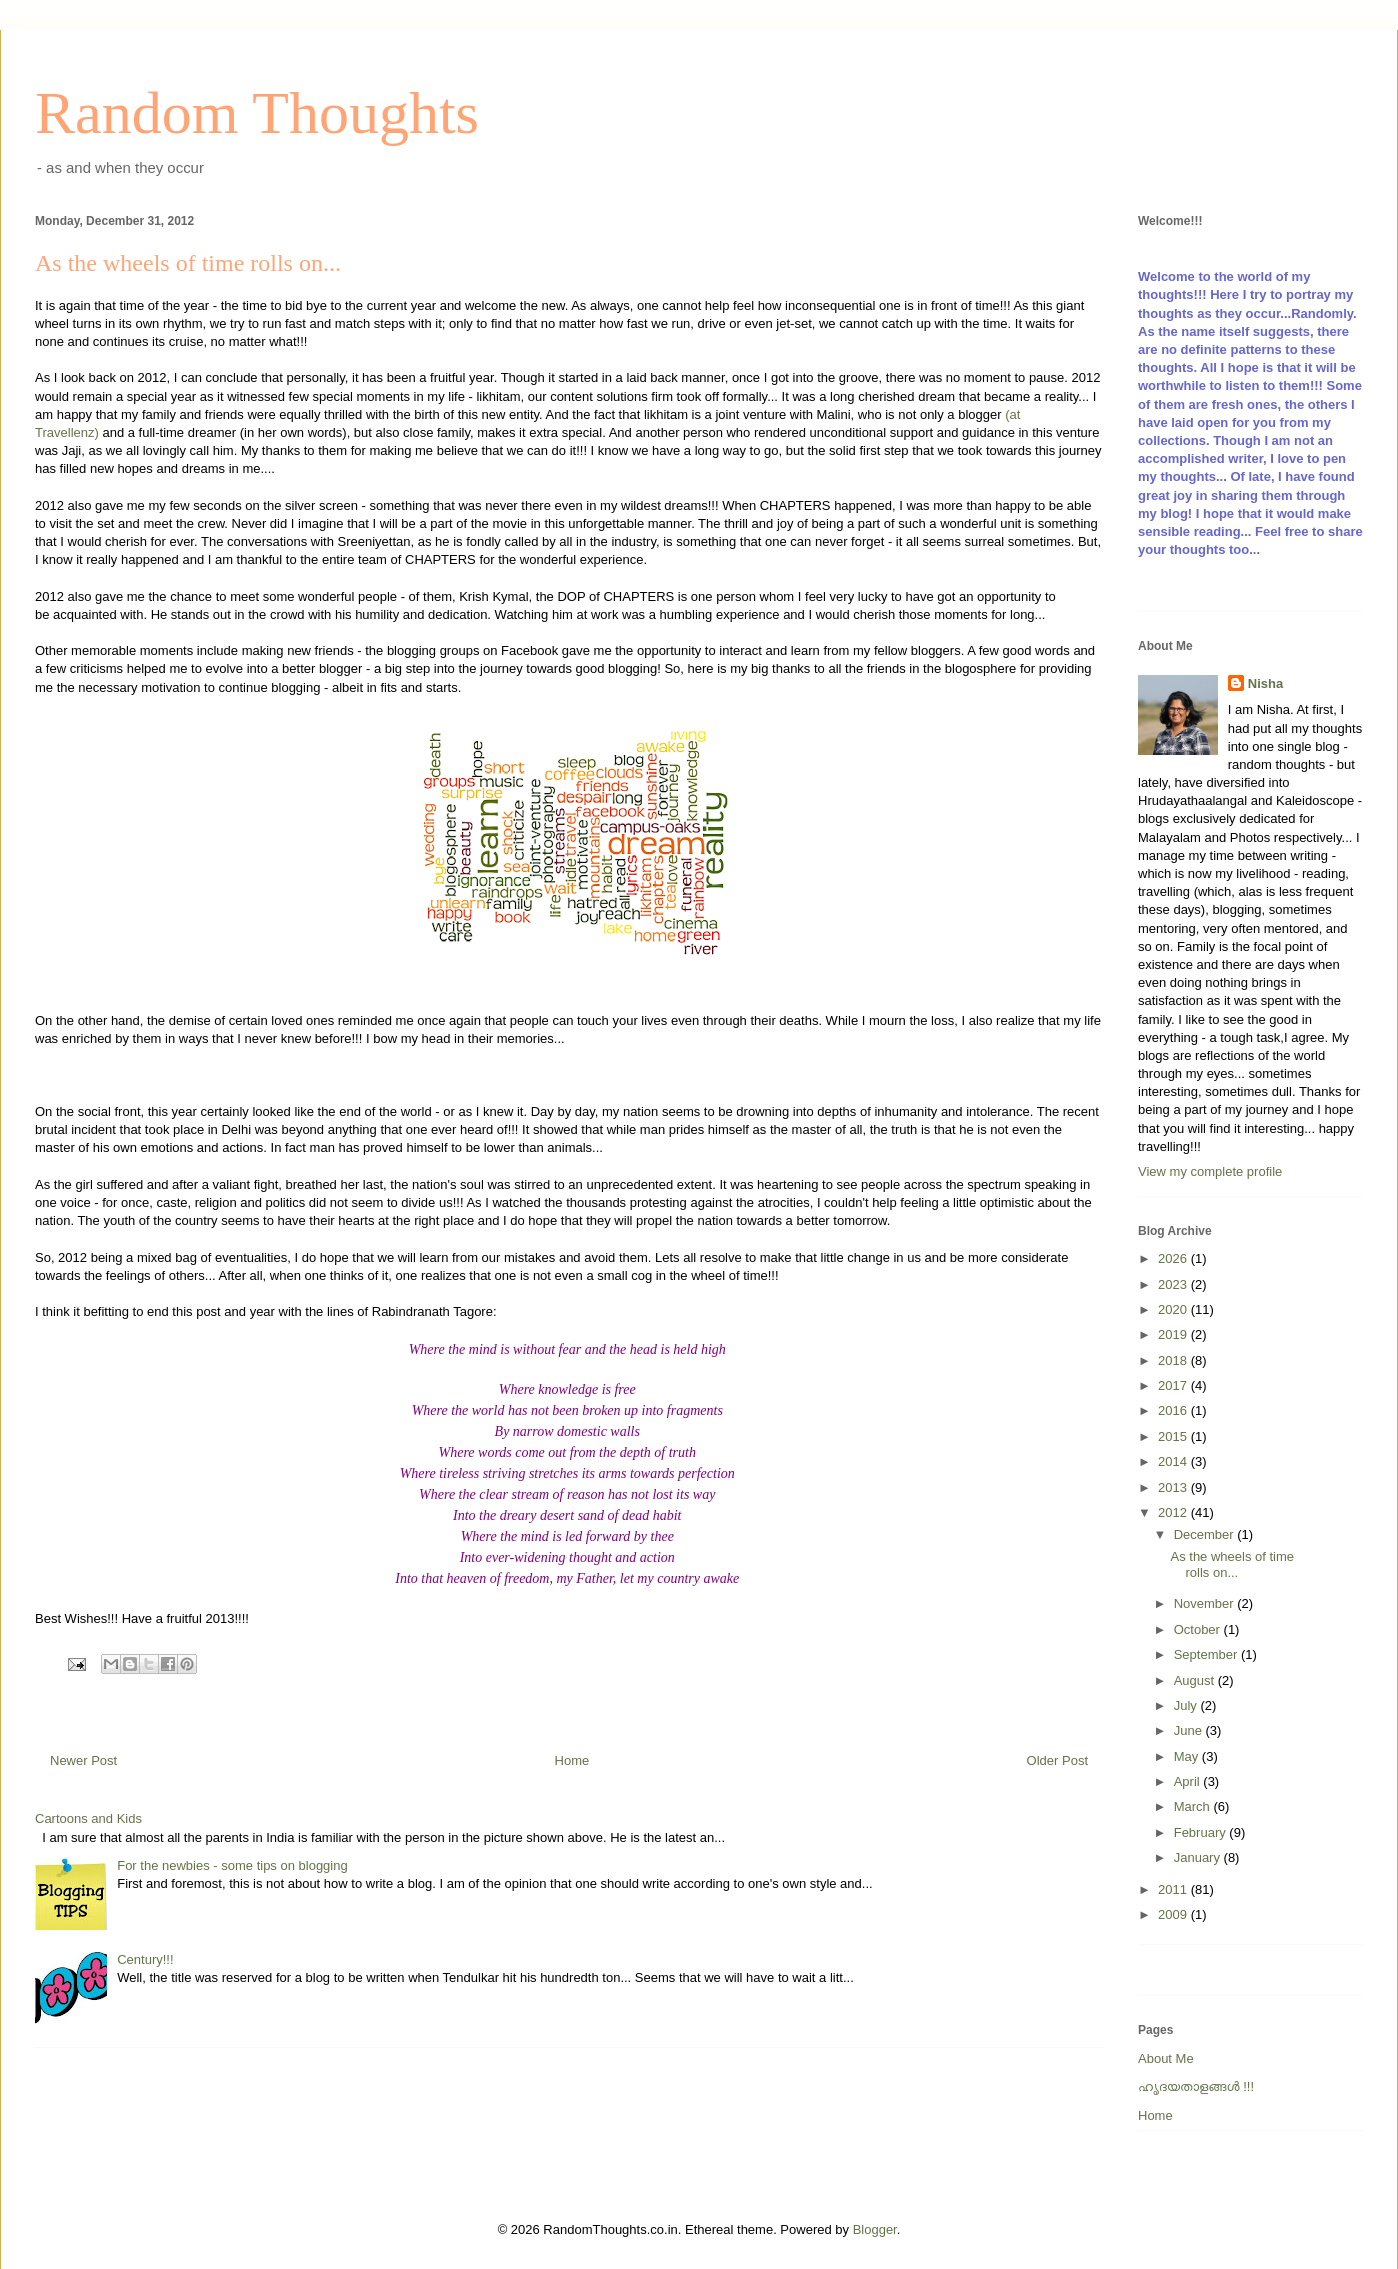 Image resolution: width=1398 pixels, height=2269 pixels. What do you see at coordinates (88, 1818) in the screenshot?
I see `Cartoons and Kids` at bounding box center [88, 1818].